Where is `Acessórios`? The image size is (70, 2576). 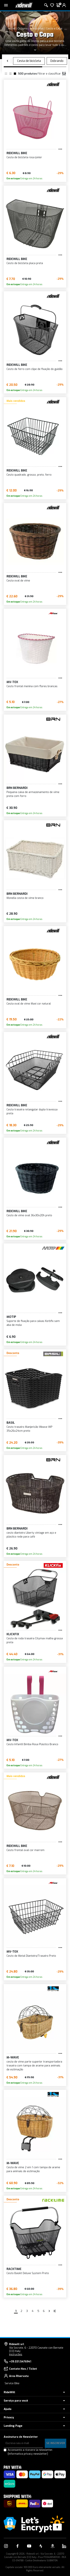
Acessórios is located at coordinates (37, 28).